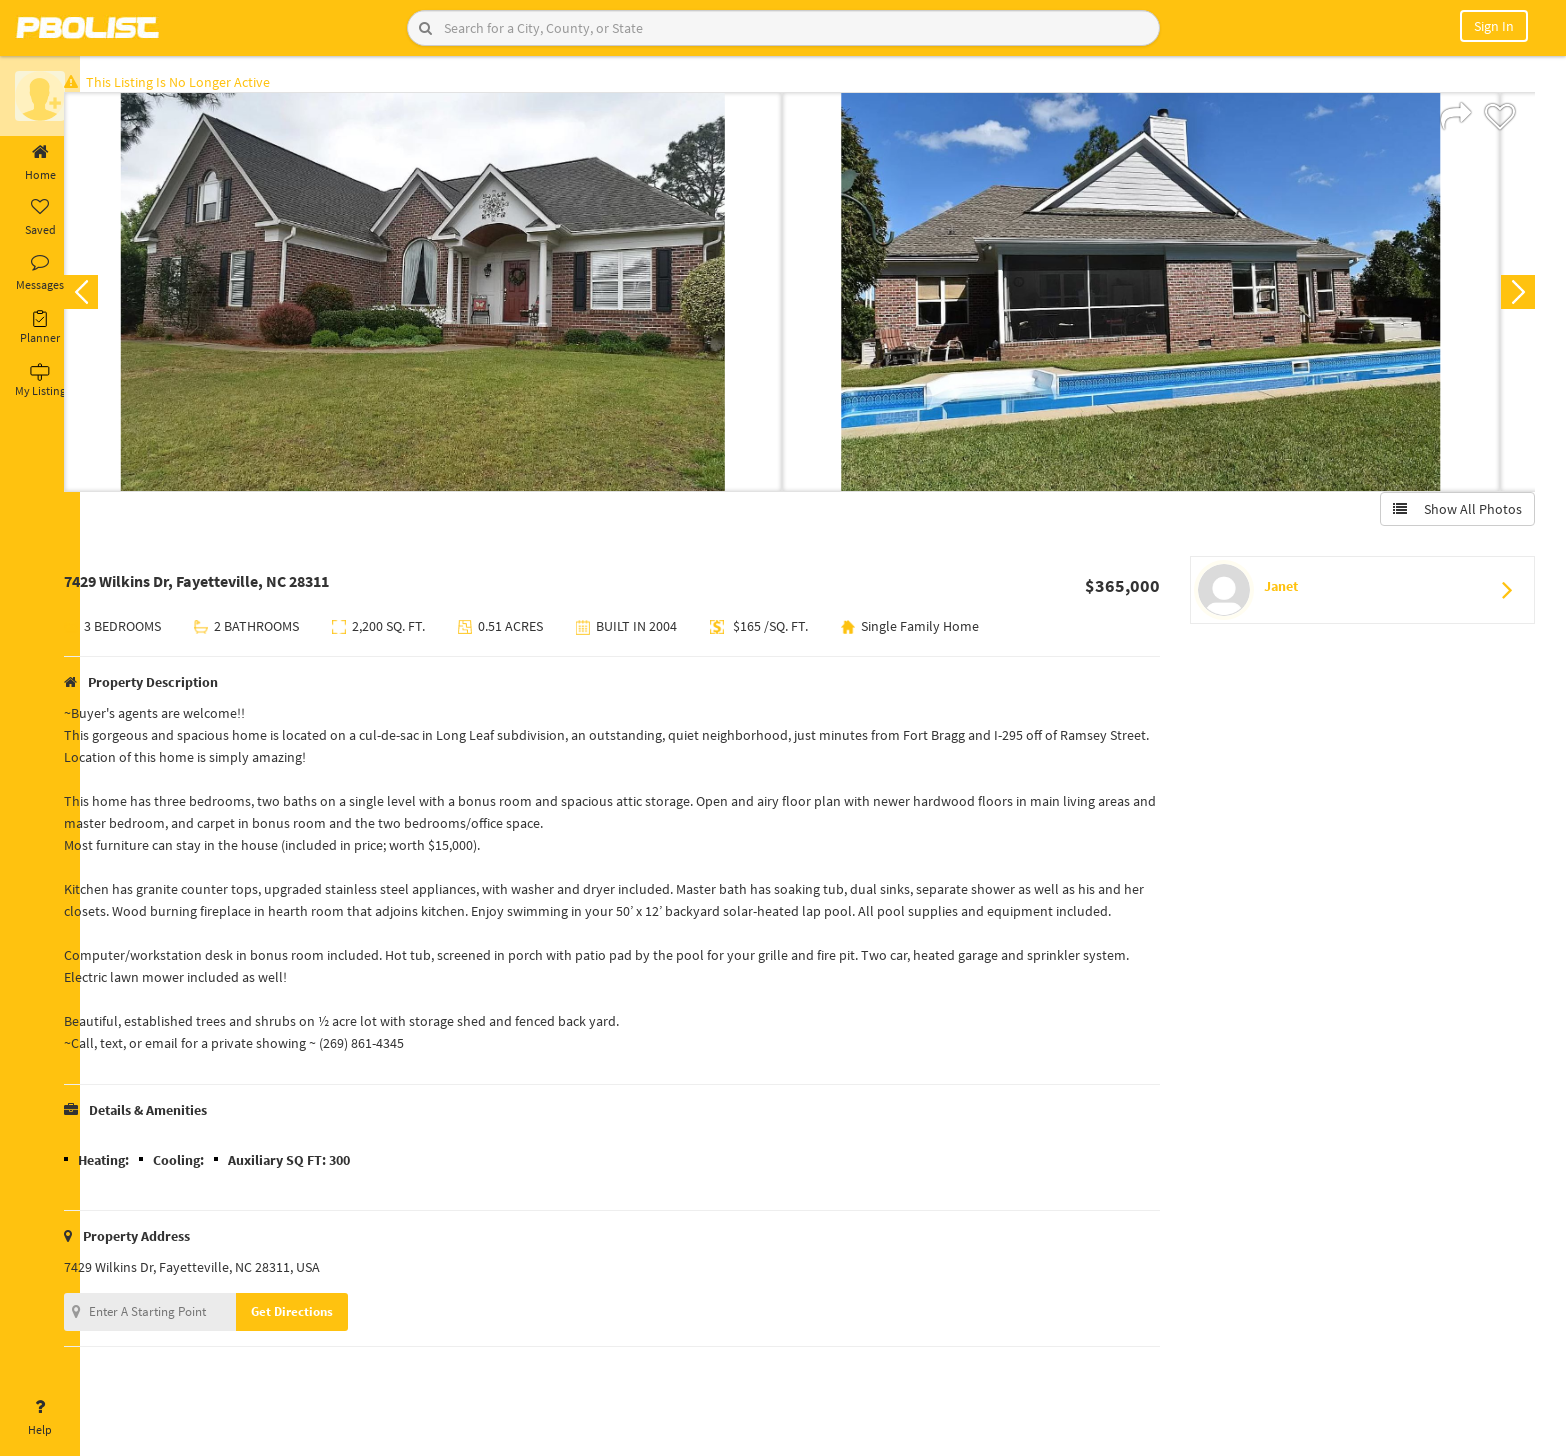  Describe the element at coordinates (112, 296) in the screenshot. I see `Previous [button]` at that location.